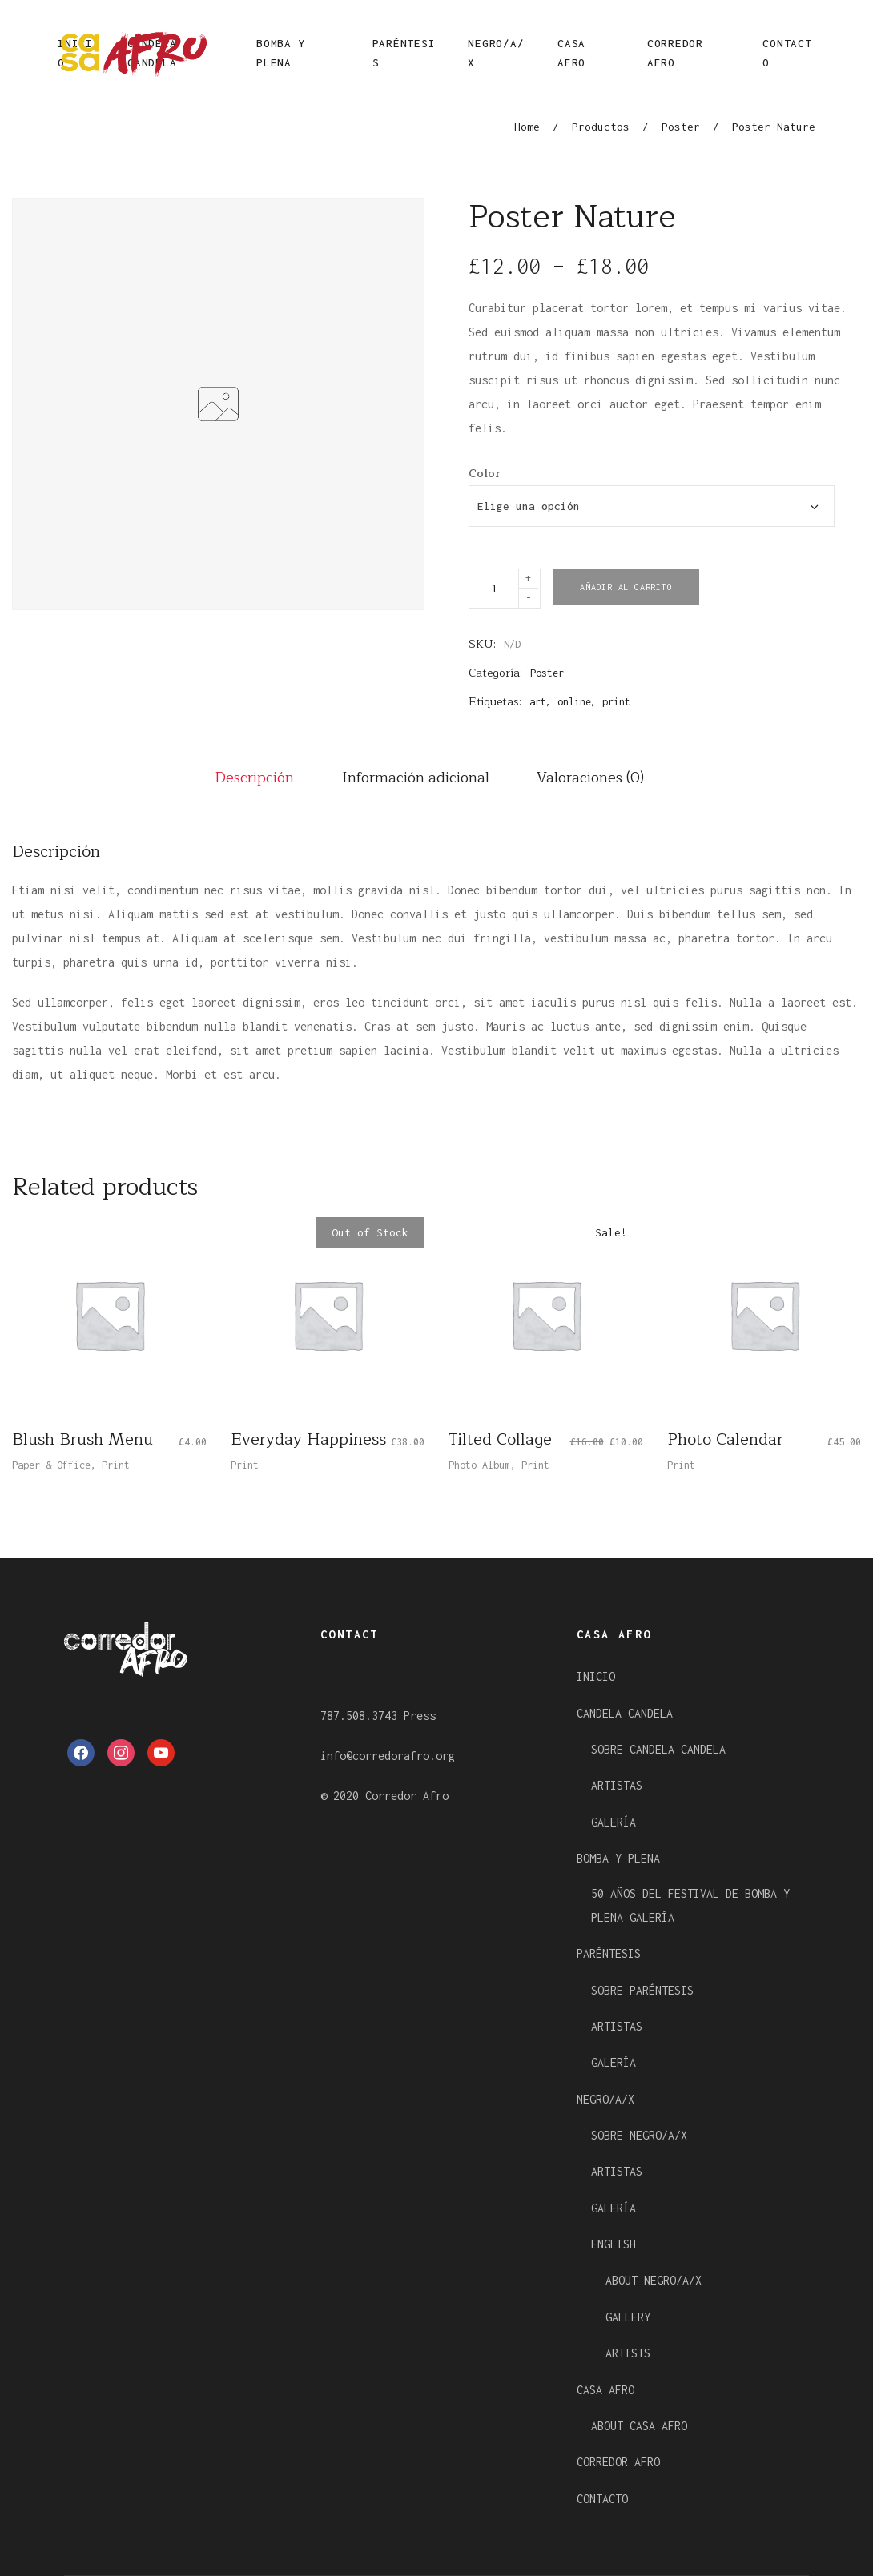  What do you see at coordinates (571, 53) in the screenshot?
I see `CASA AFRO` at bounding box center [571, 53].